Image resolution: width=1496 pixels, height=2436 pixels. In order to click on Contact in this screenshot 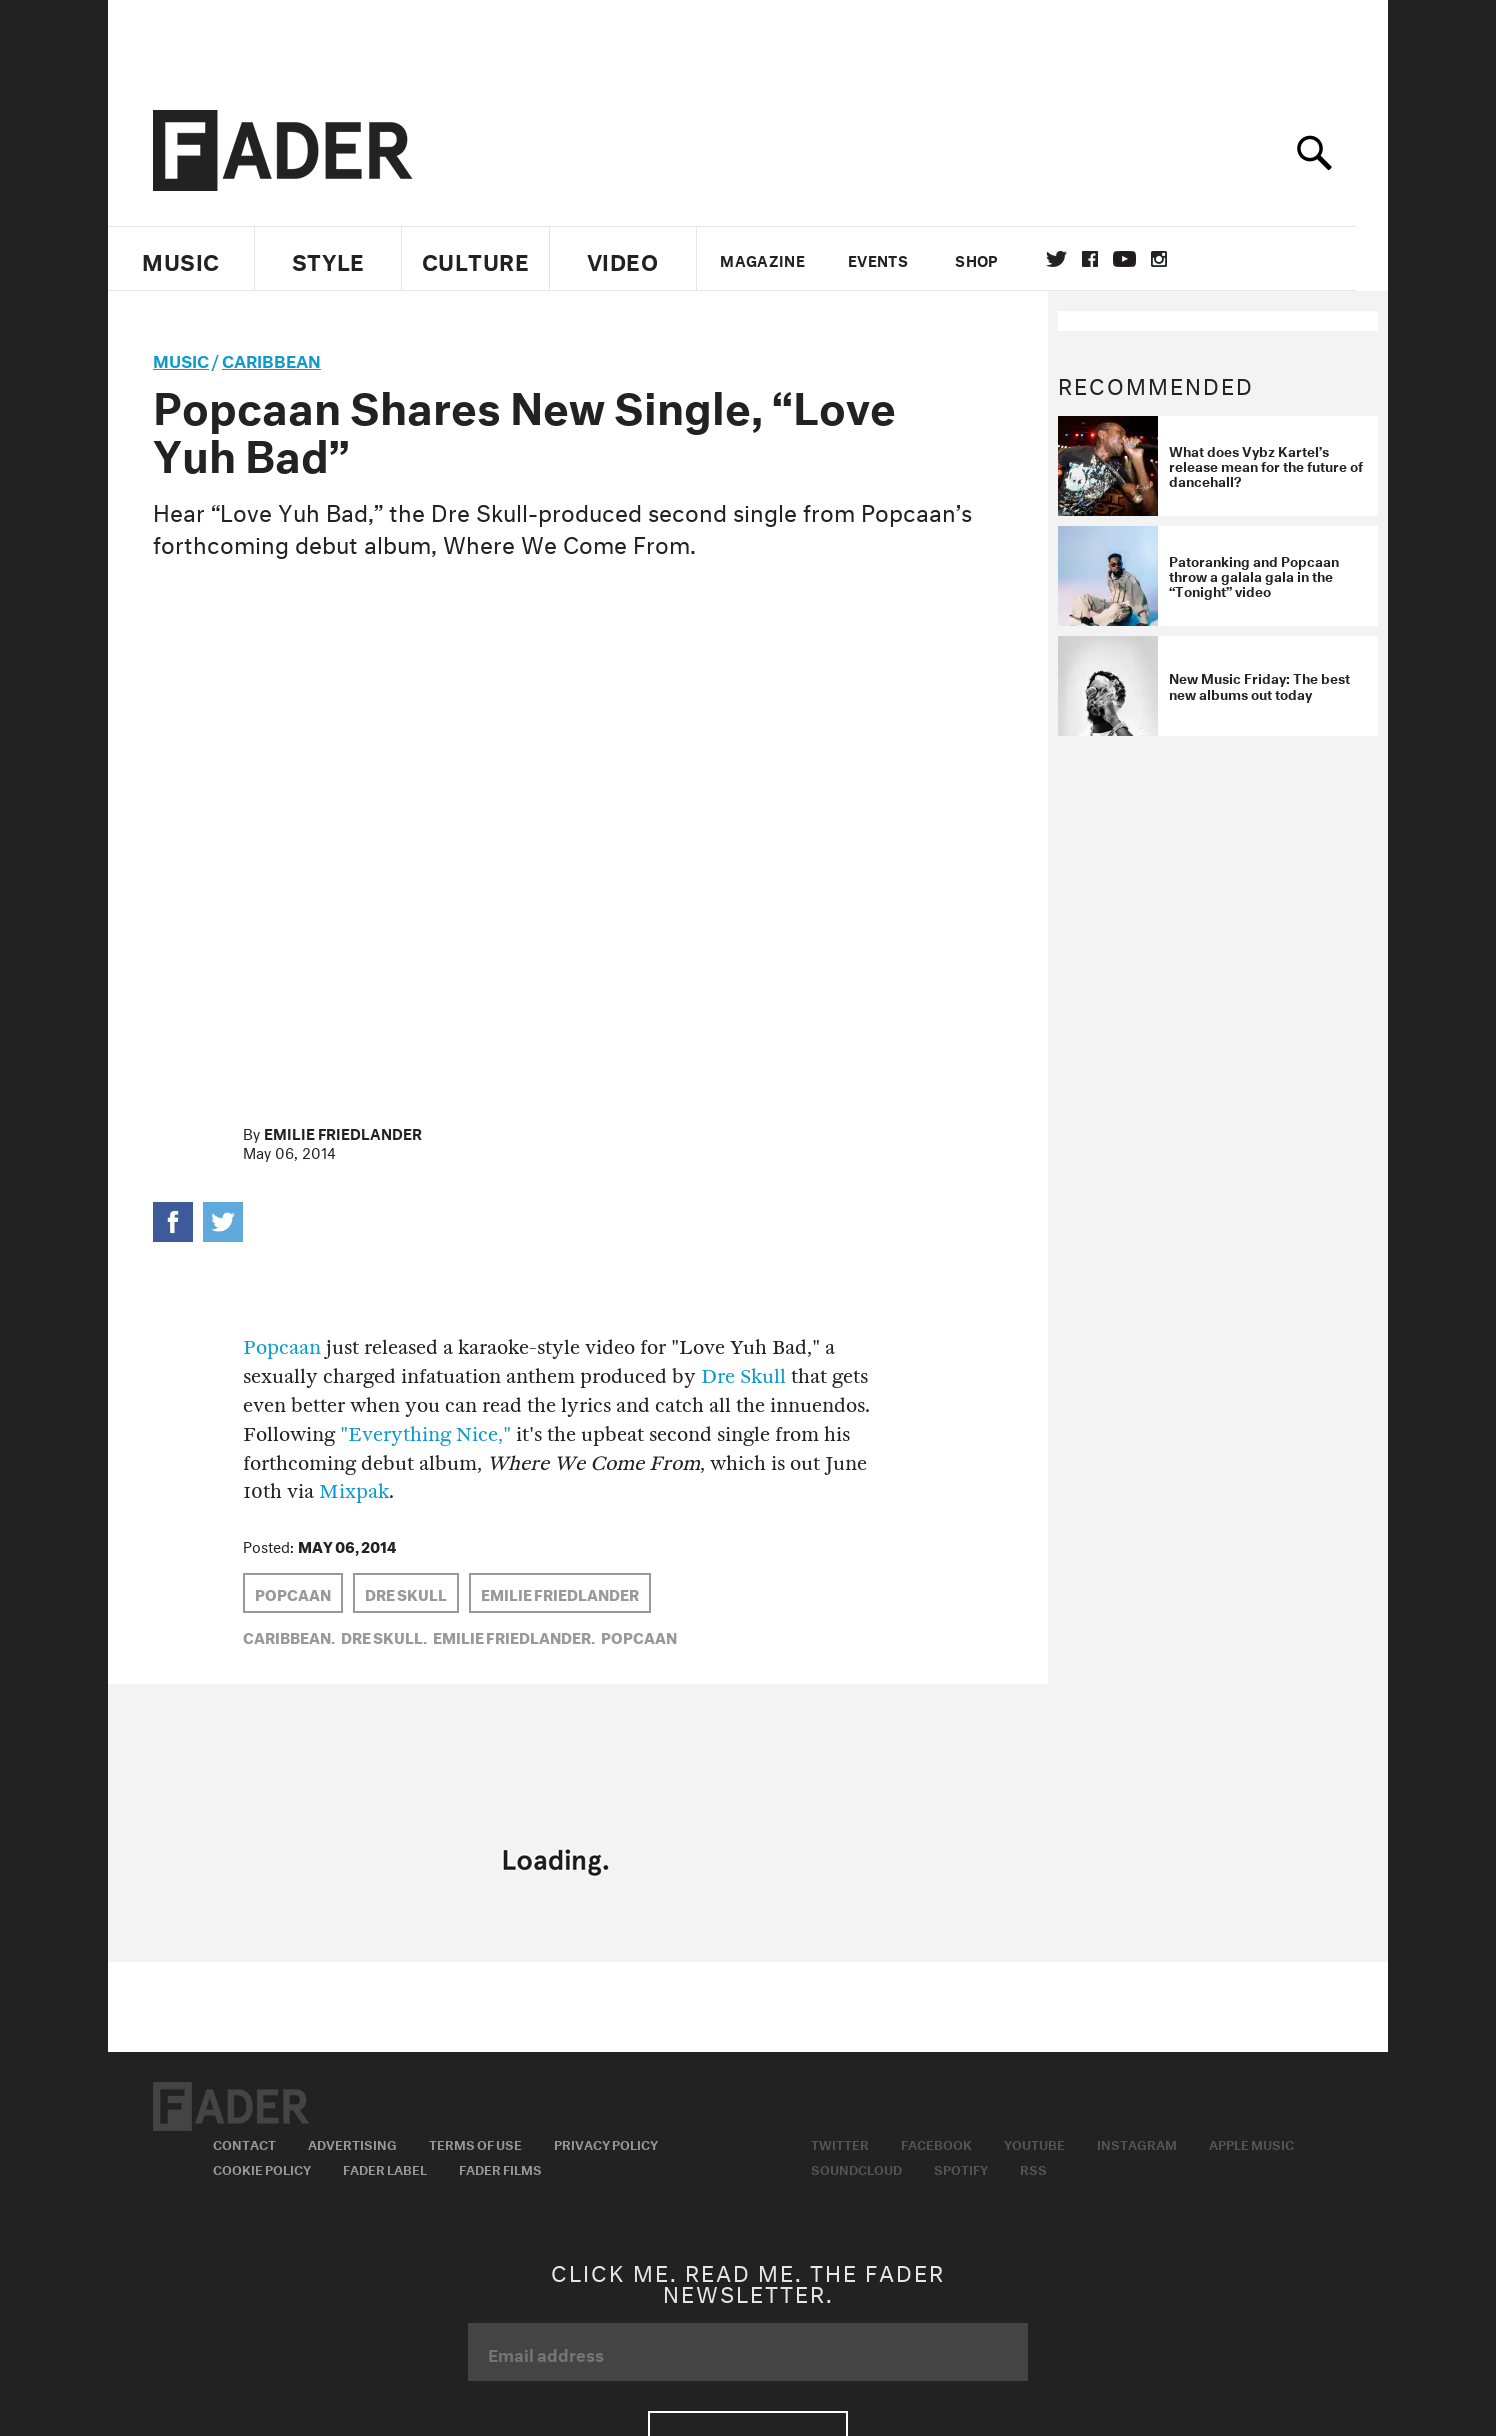, I will do `click(244, 2143)`.